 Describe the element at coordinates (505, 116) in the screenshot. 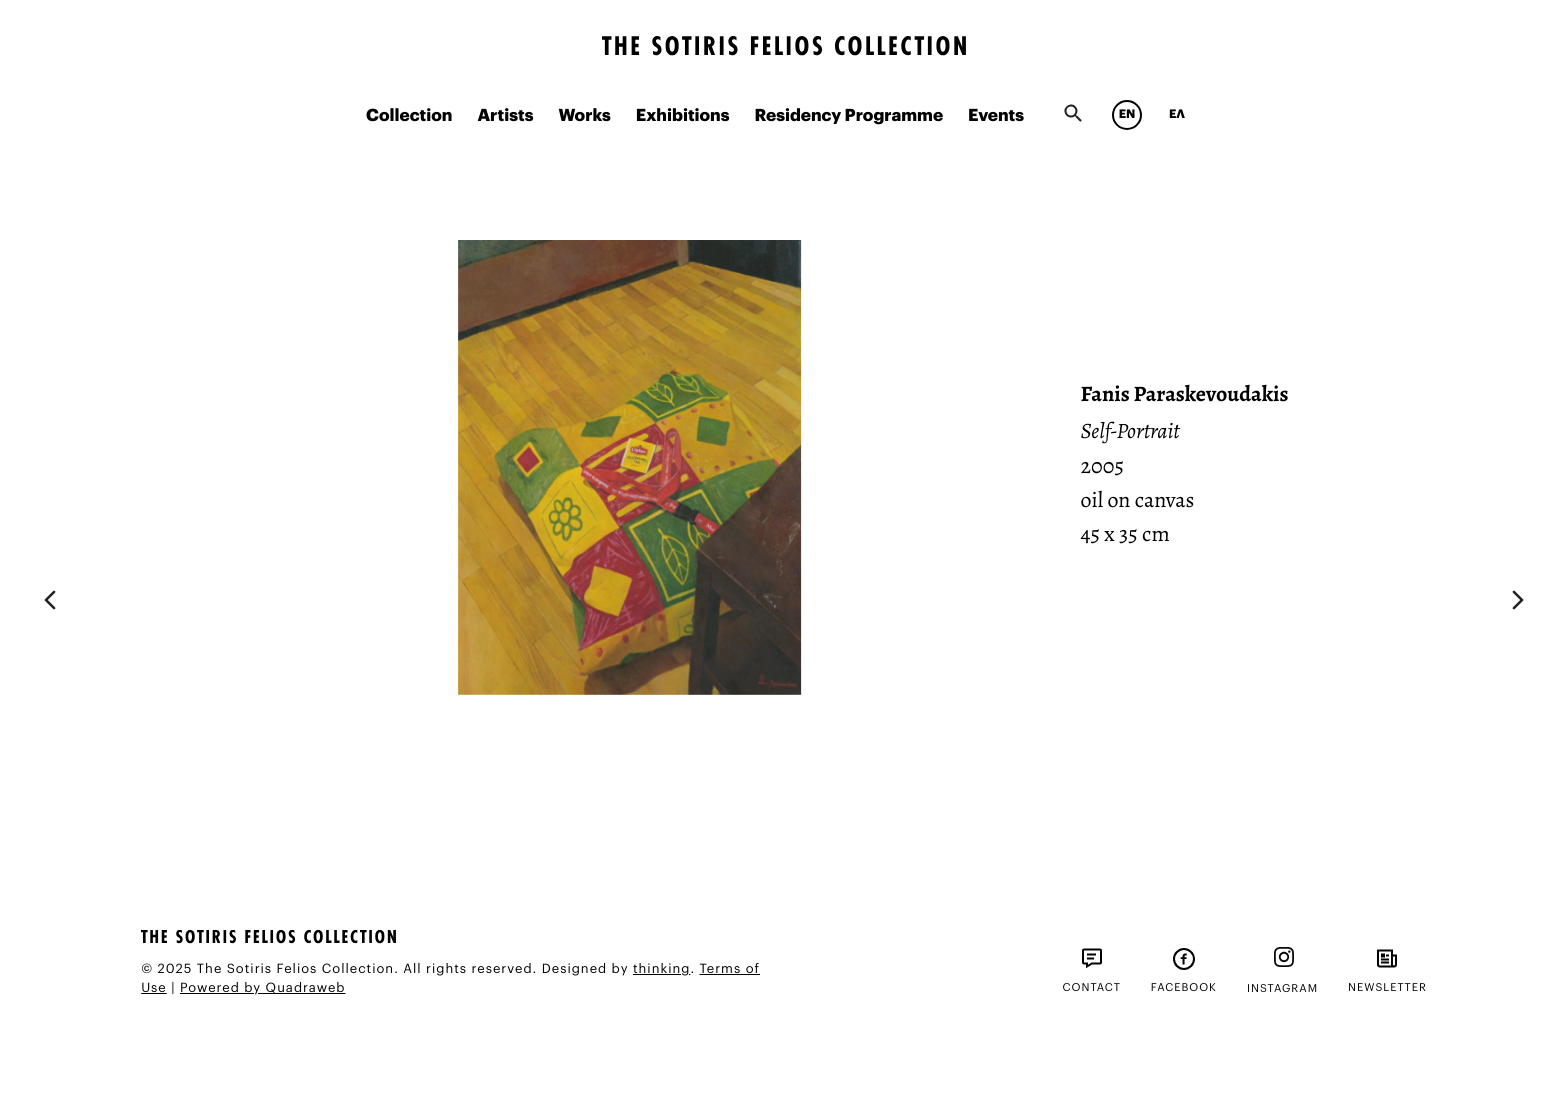

I see `Artists` at that location.